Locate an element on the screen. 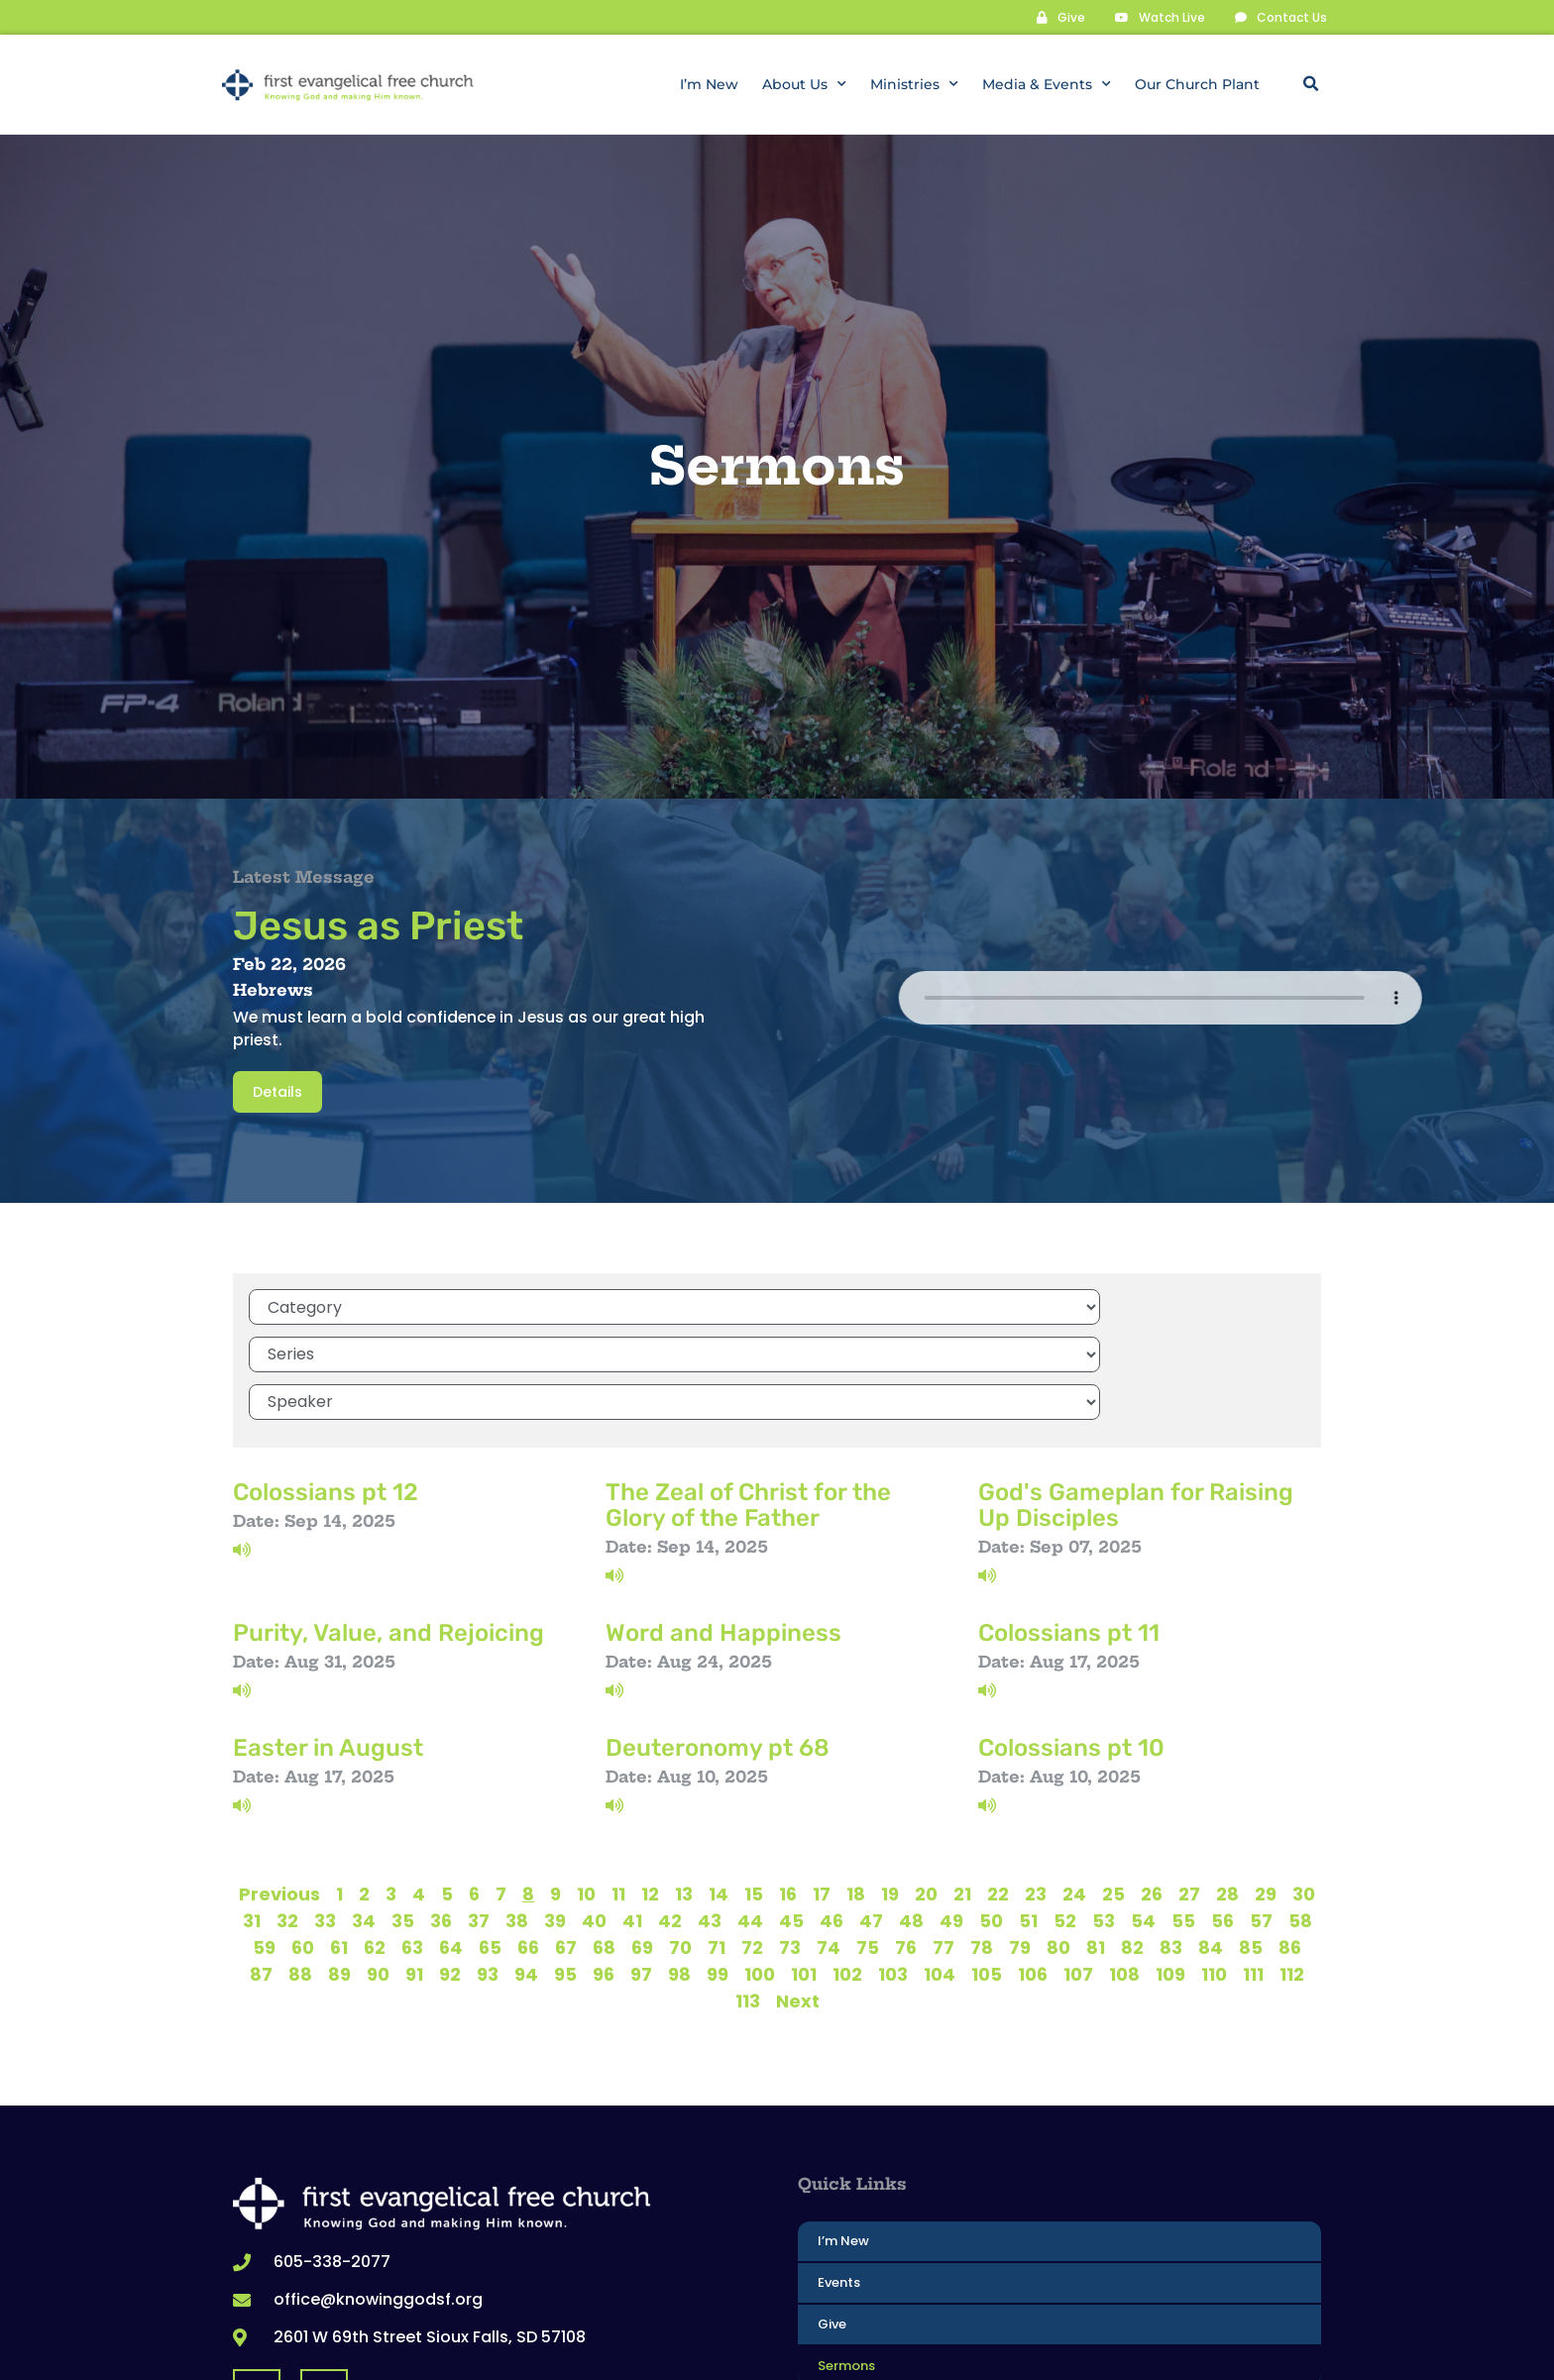 Image resolution: width=1554 pixels, height=2380 pixels. 14 is located at coordinates (718, 1786).